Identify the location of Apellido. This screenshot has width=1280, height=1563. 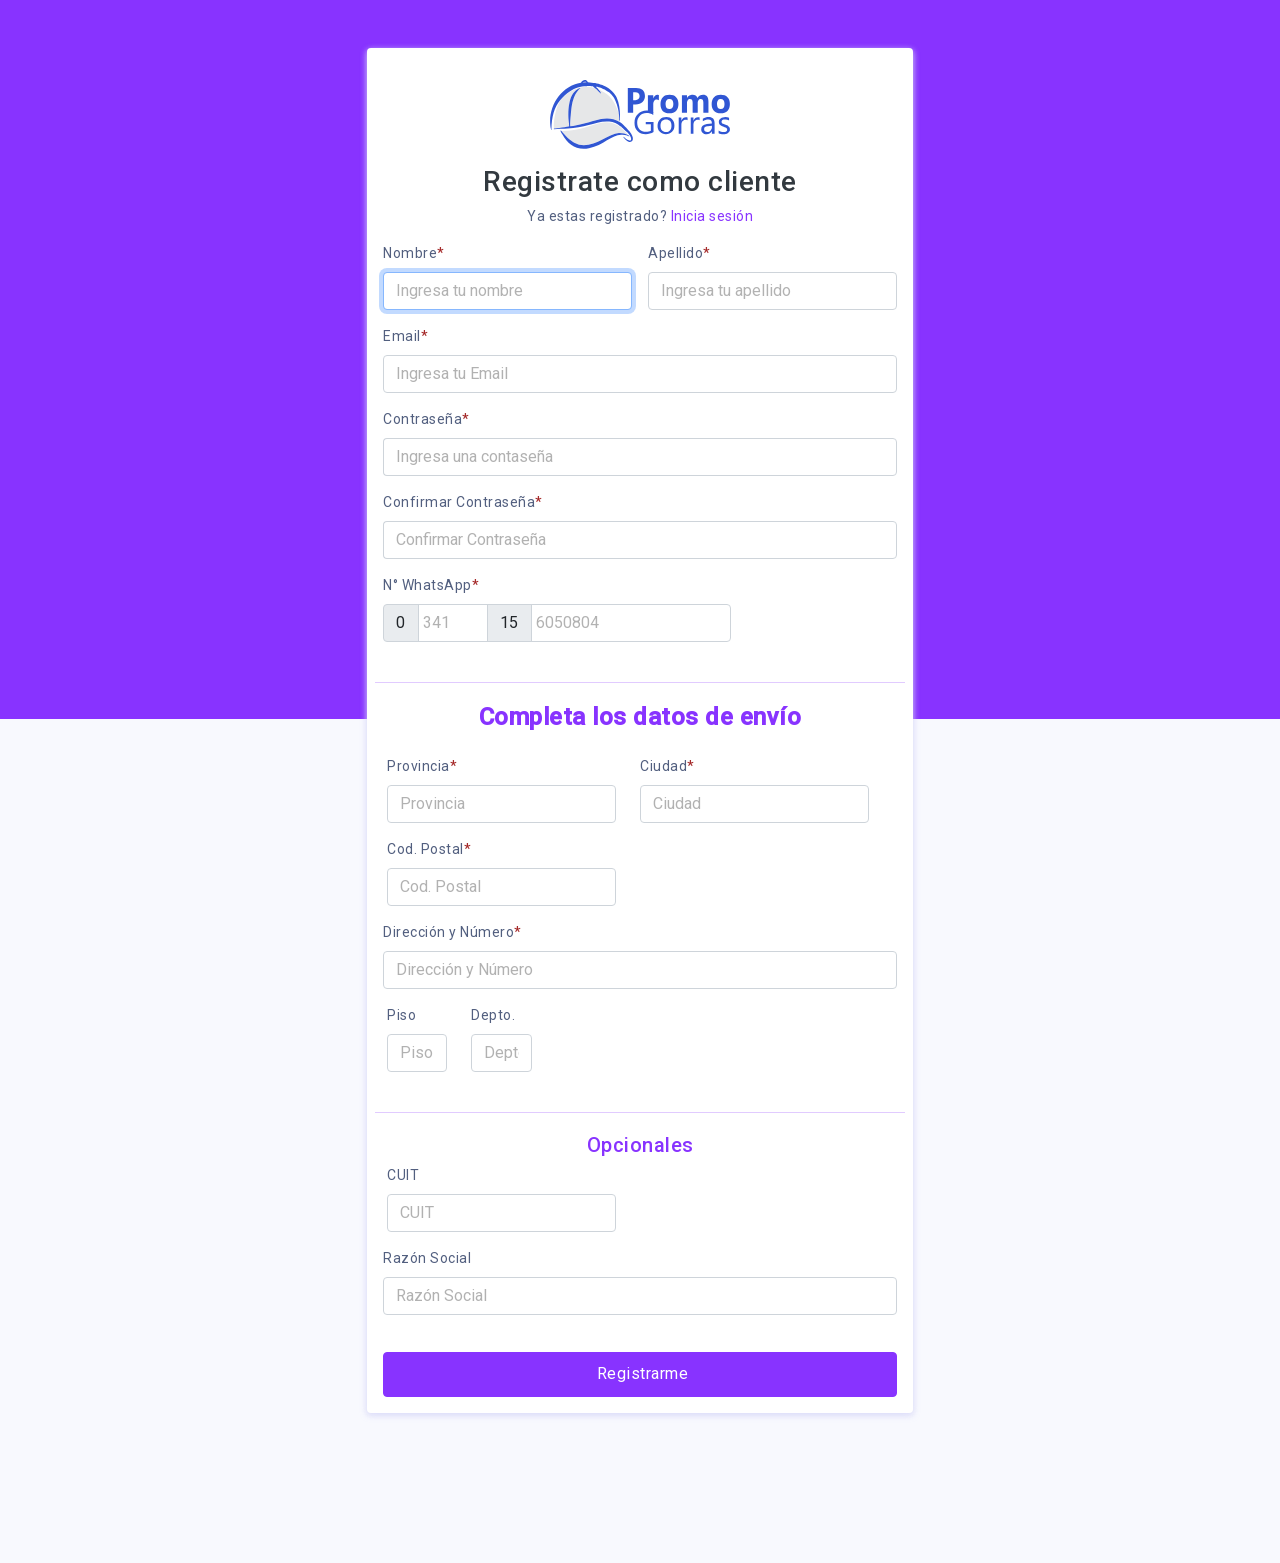
(679, 253).